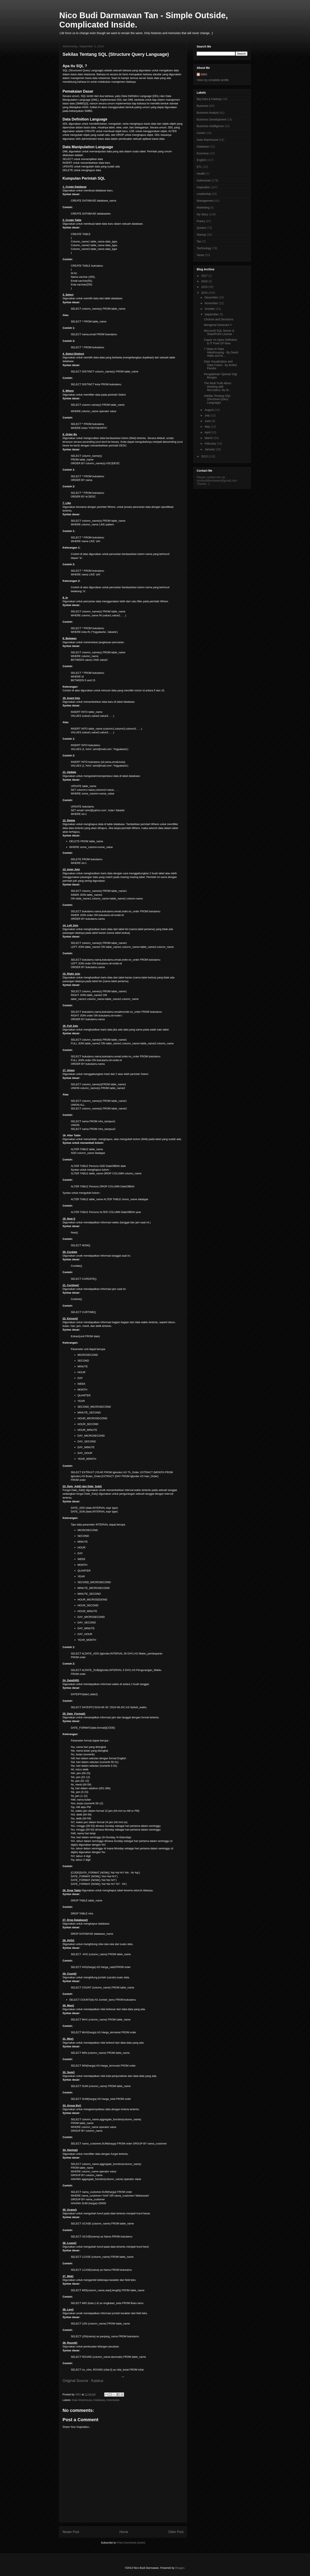  I want to click on Business Analyst, so click(208, 112).